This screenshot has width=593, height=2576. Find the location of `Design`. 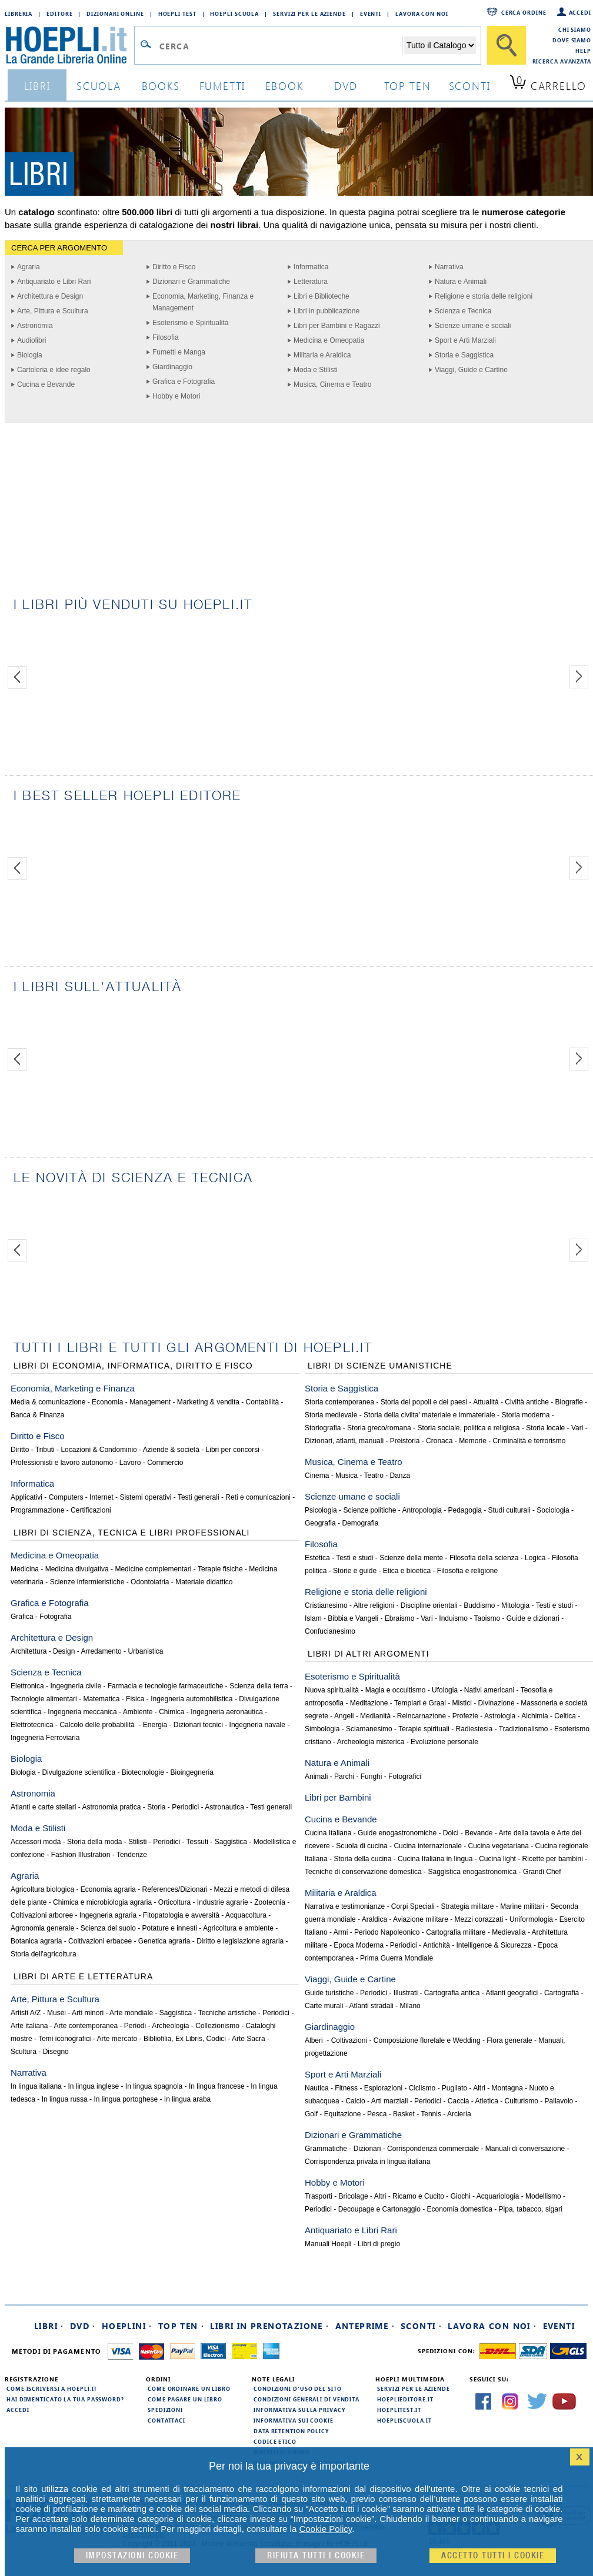

Design is located at coordinates (64, 1651).